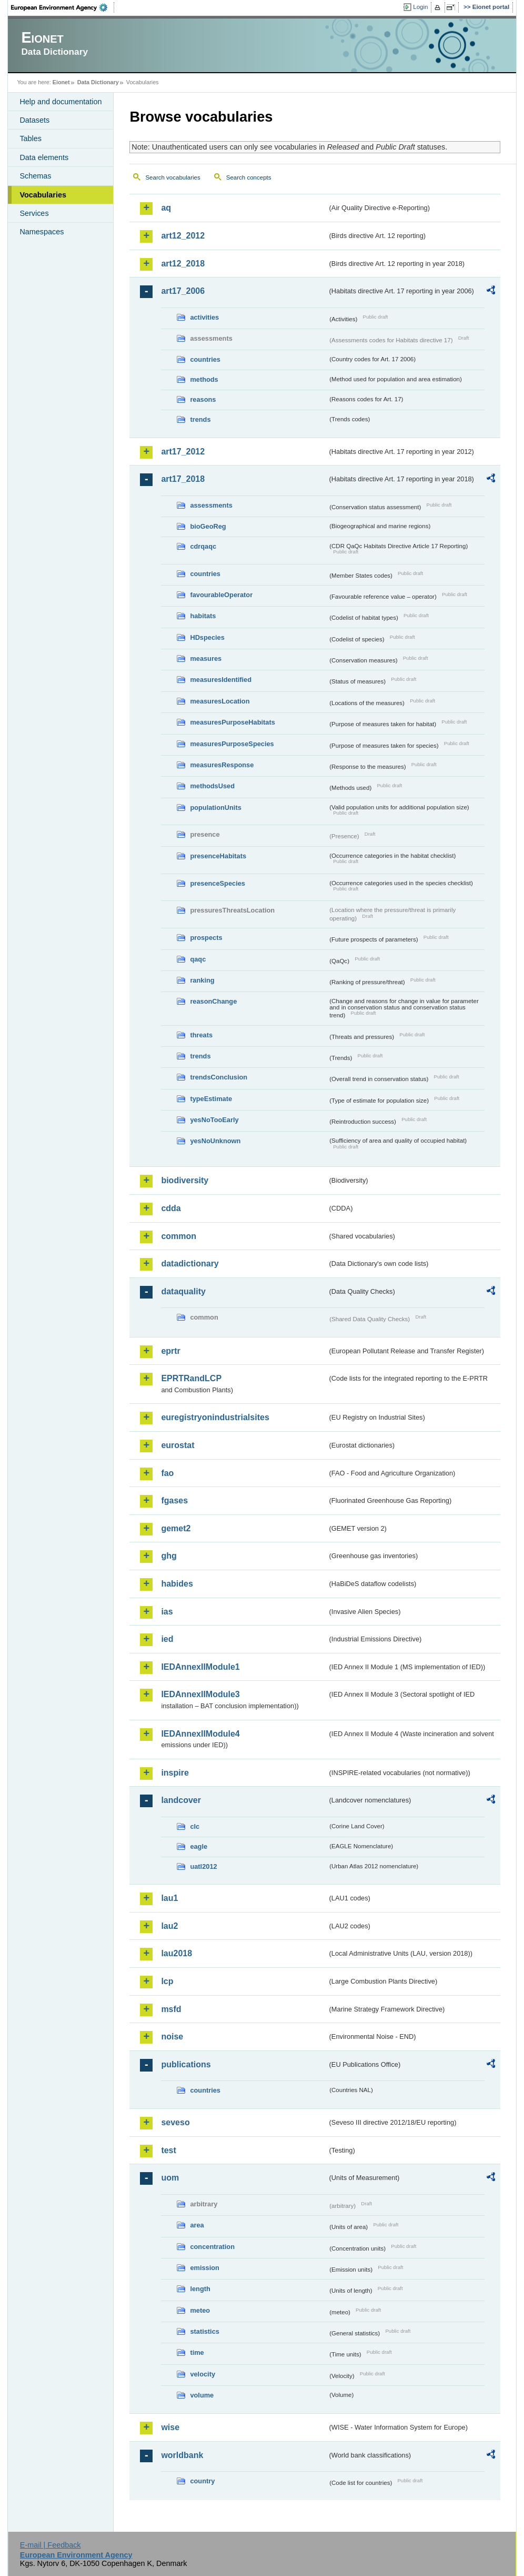 The width and height of the screenshot is (524, 2576). What do you see at coordinates (170, 2427) in the screenshot?
I see `wise` at bounding box center [170, 2427].